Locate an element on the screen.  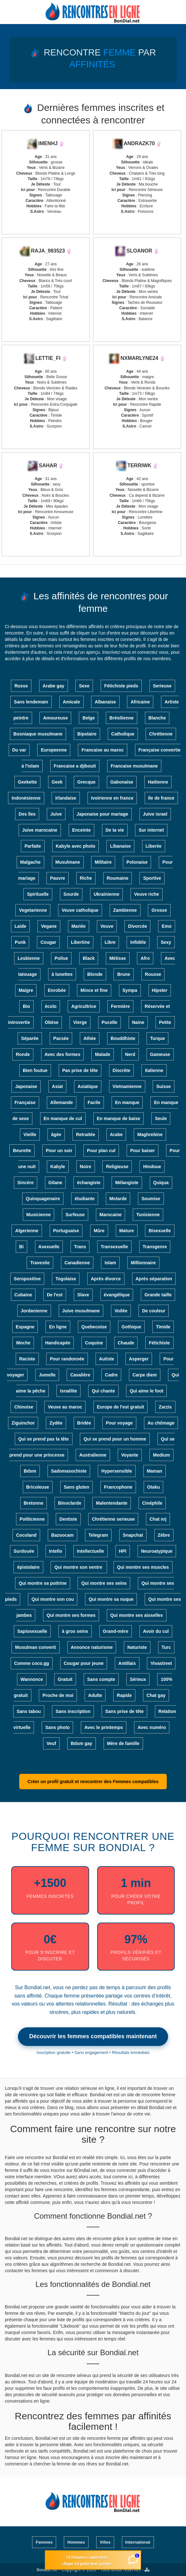
En manque de cul is located at coordinates (63, 1118).